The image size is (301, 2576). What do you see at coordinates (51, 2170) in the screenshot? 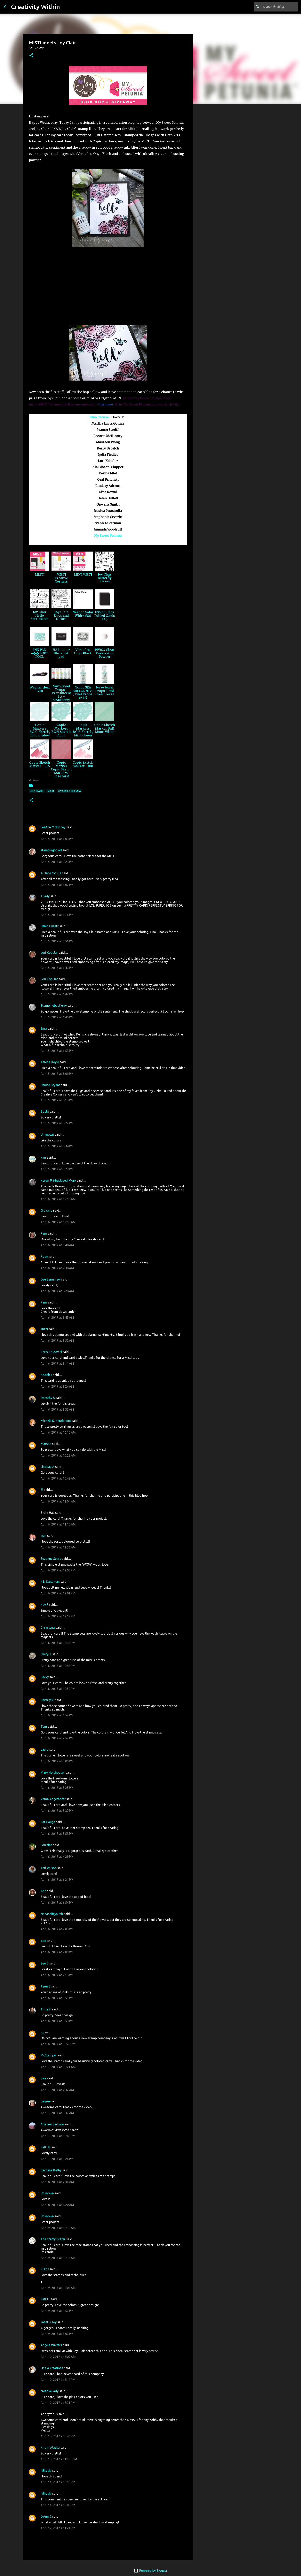
I see `Carolina Kathy` at bounding box center [51, 2170].